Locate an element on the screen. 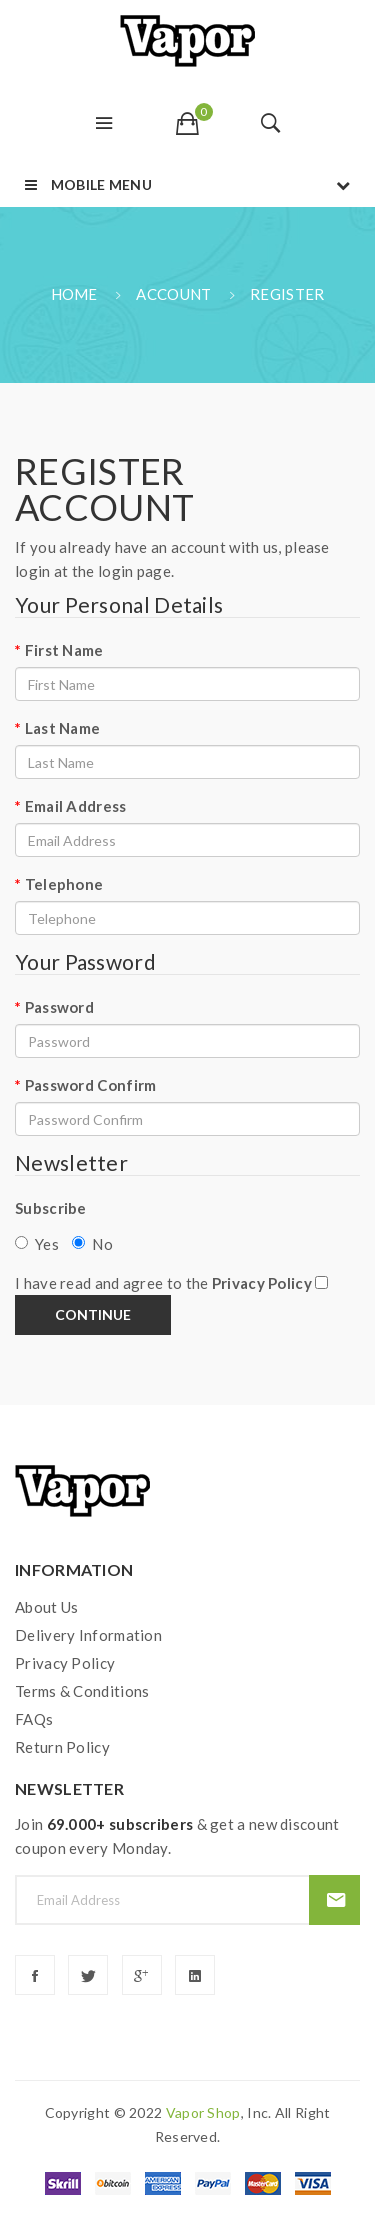 The width and height of the screenshot is (375, 2215). Terms & Conditions is located at coordinates (82, 1691).